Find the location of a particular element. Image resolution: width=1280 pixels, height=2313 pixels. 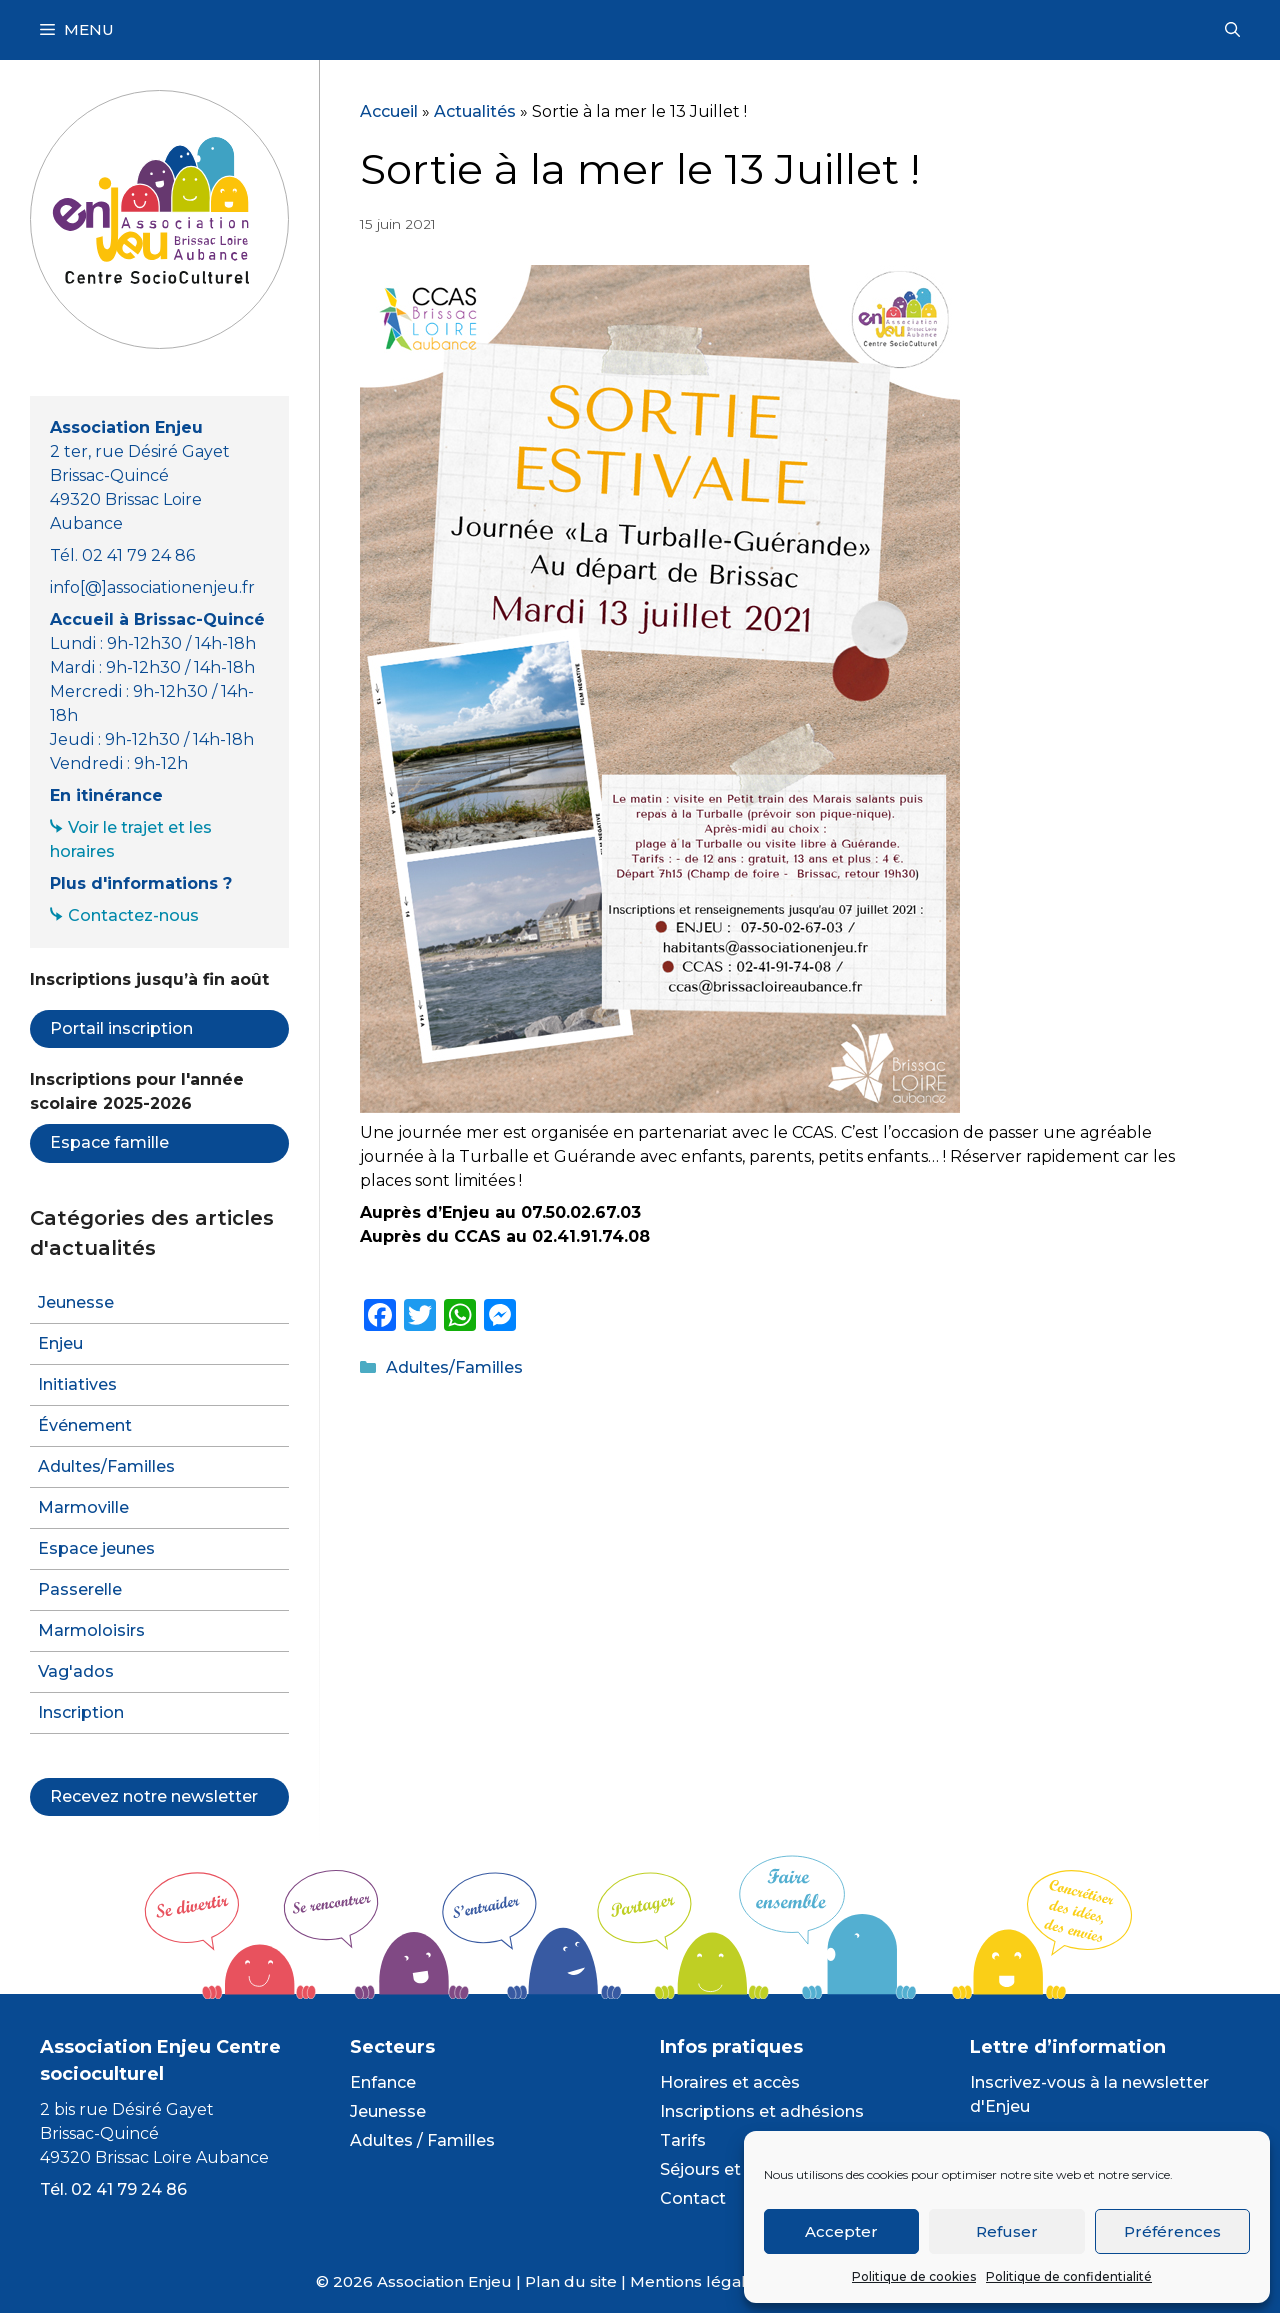

Séjours et camps is located at coordinates (730, 2169).